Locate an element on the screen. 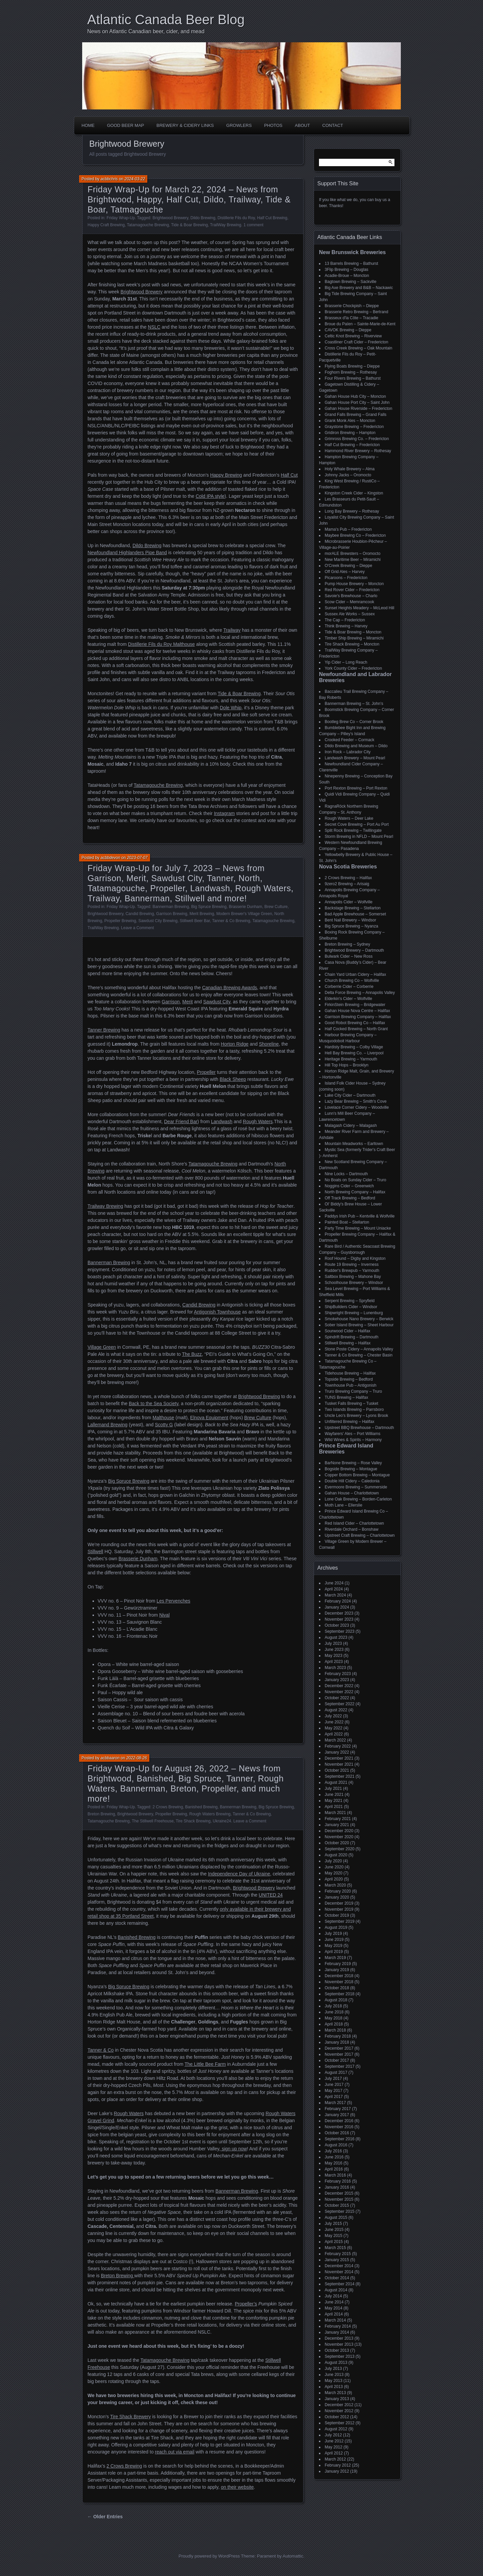 This screenshot has height=2576, width=483. April 2023 is located at coordinates (334, 1661).